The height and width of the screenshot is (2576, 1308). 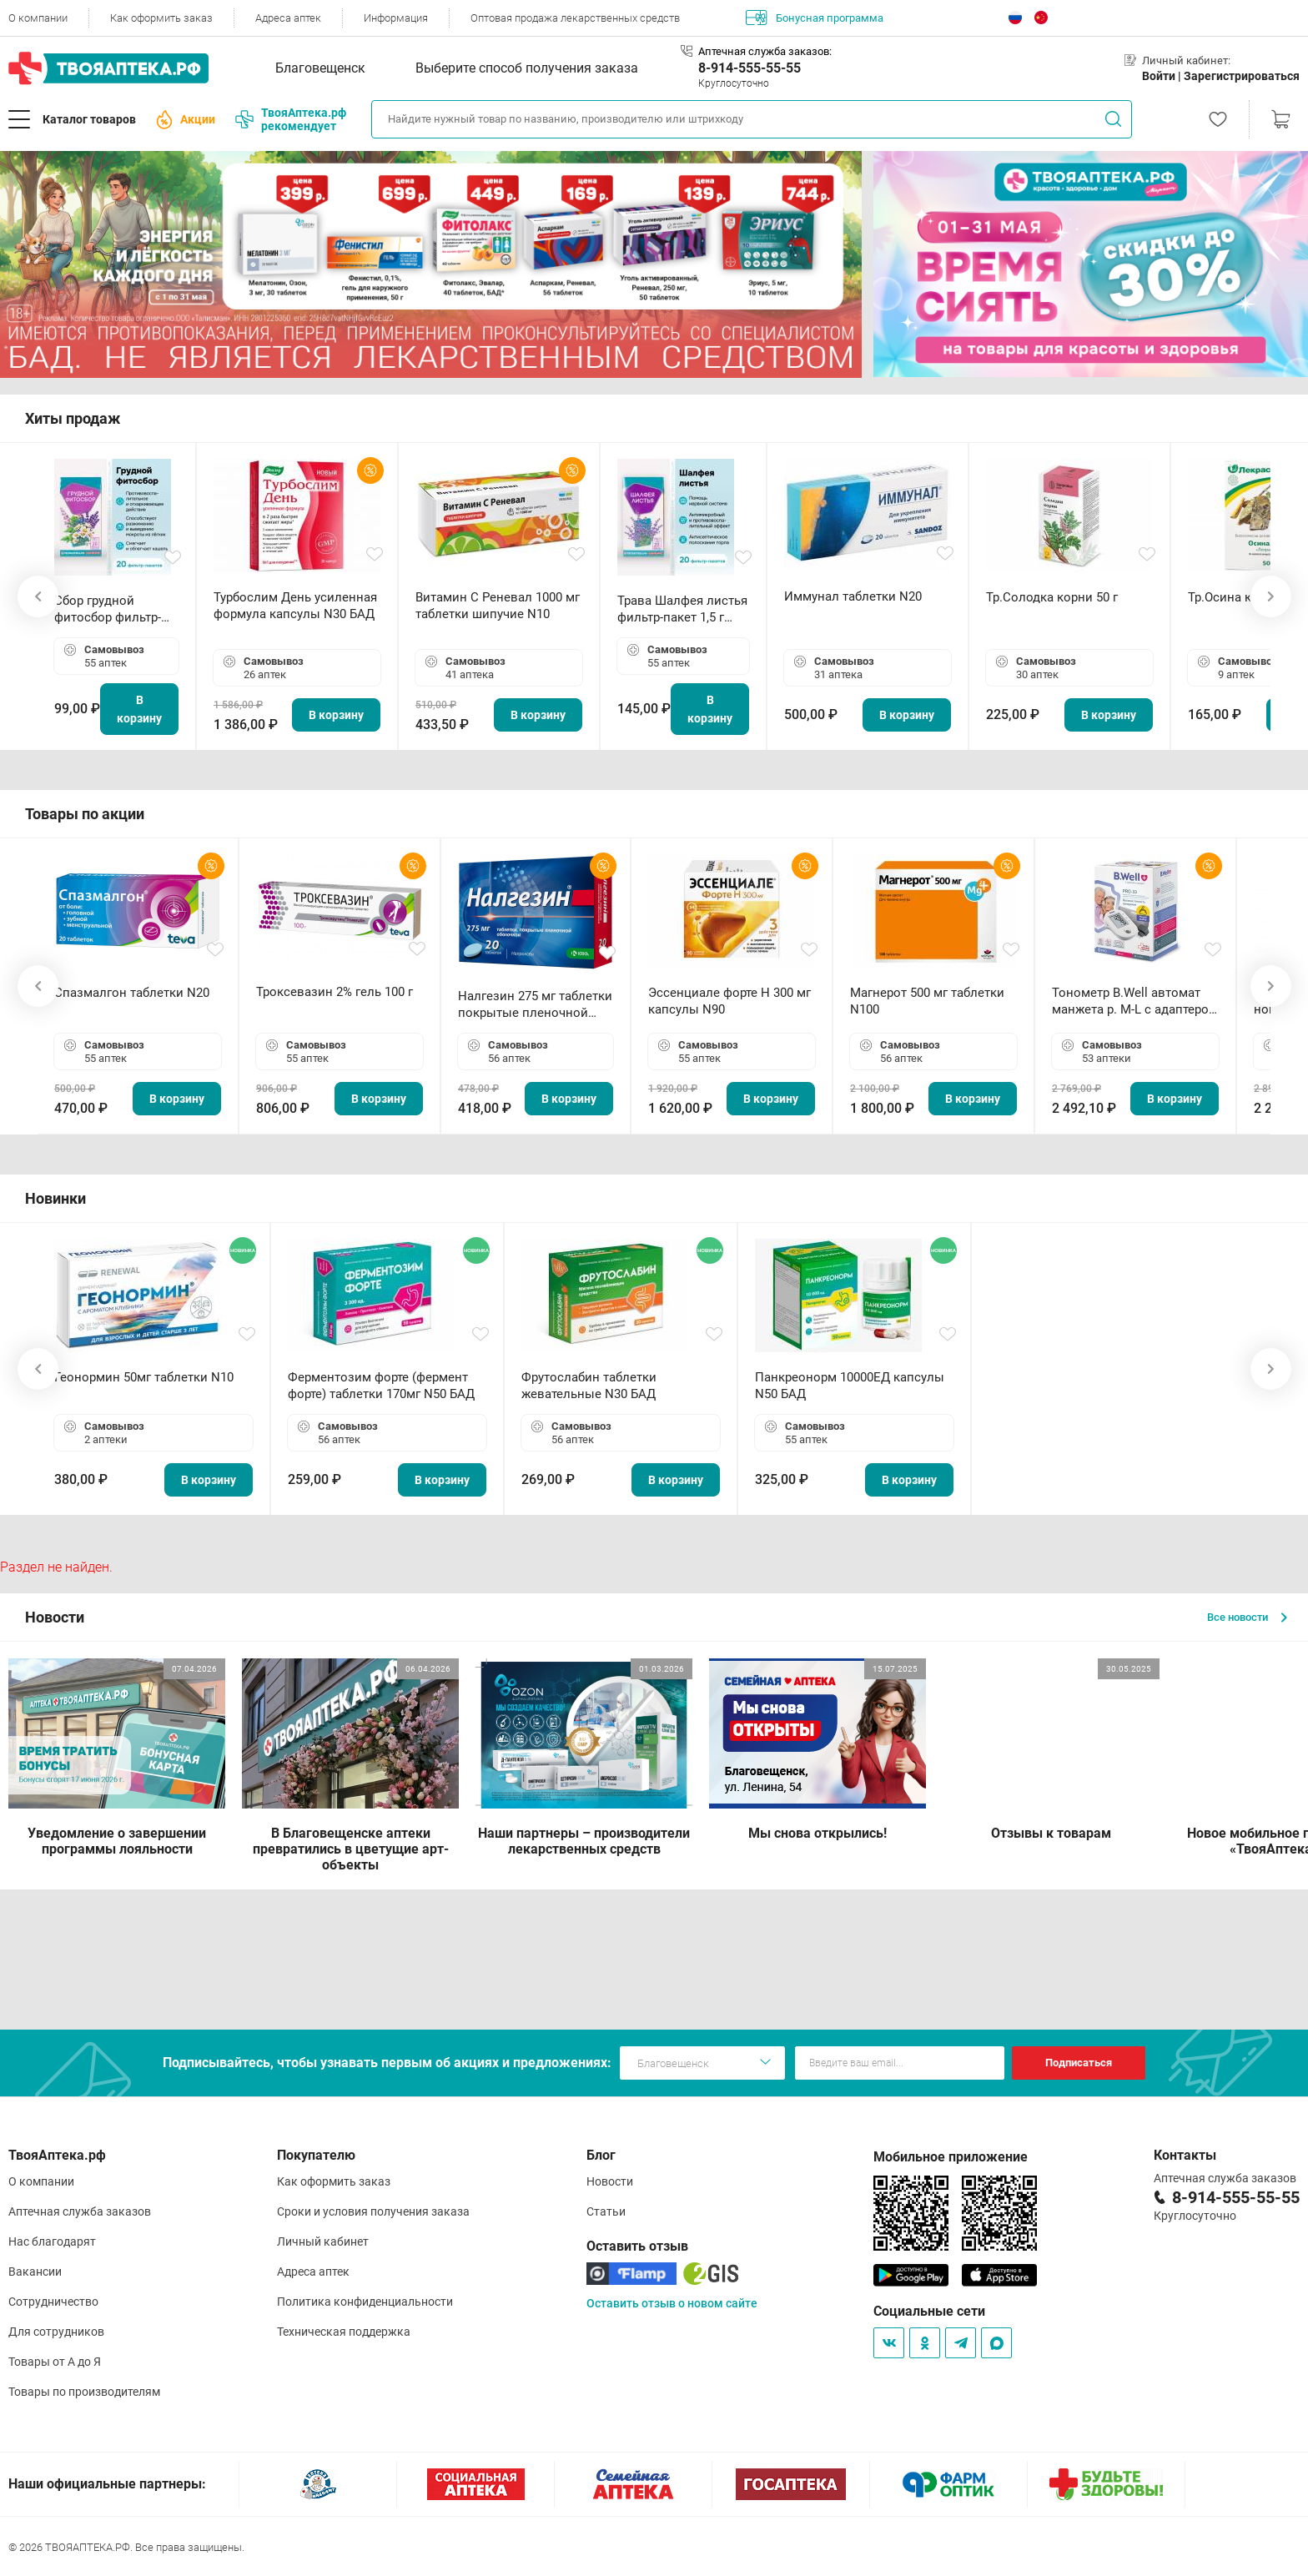 I want to click on Товары по производителям, so click(x=84, y=2391).